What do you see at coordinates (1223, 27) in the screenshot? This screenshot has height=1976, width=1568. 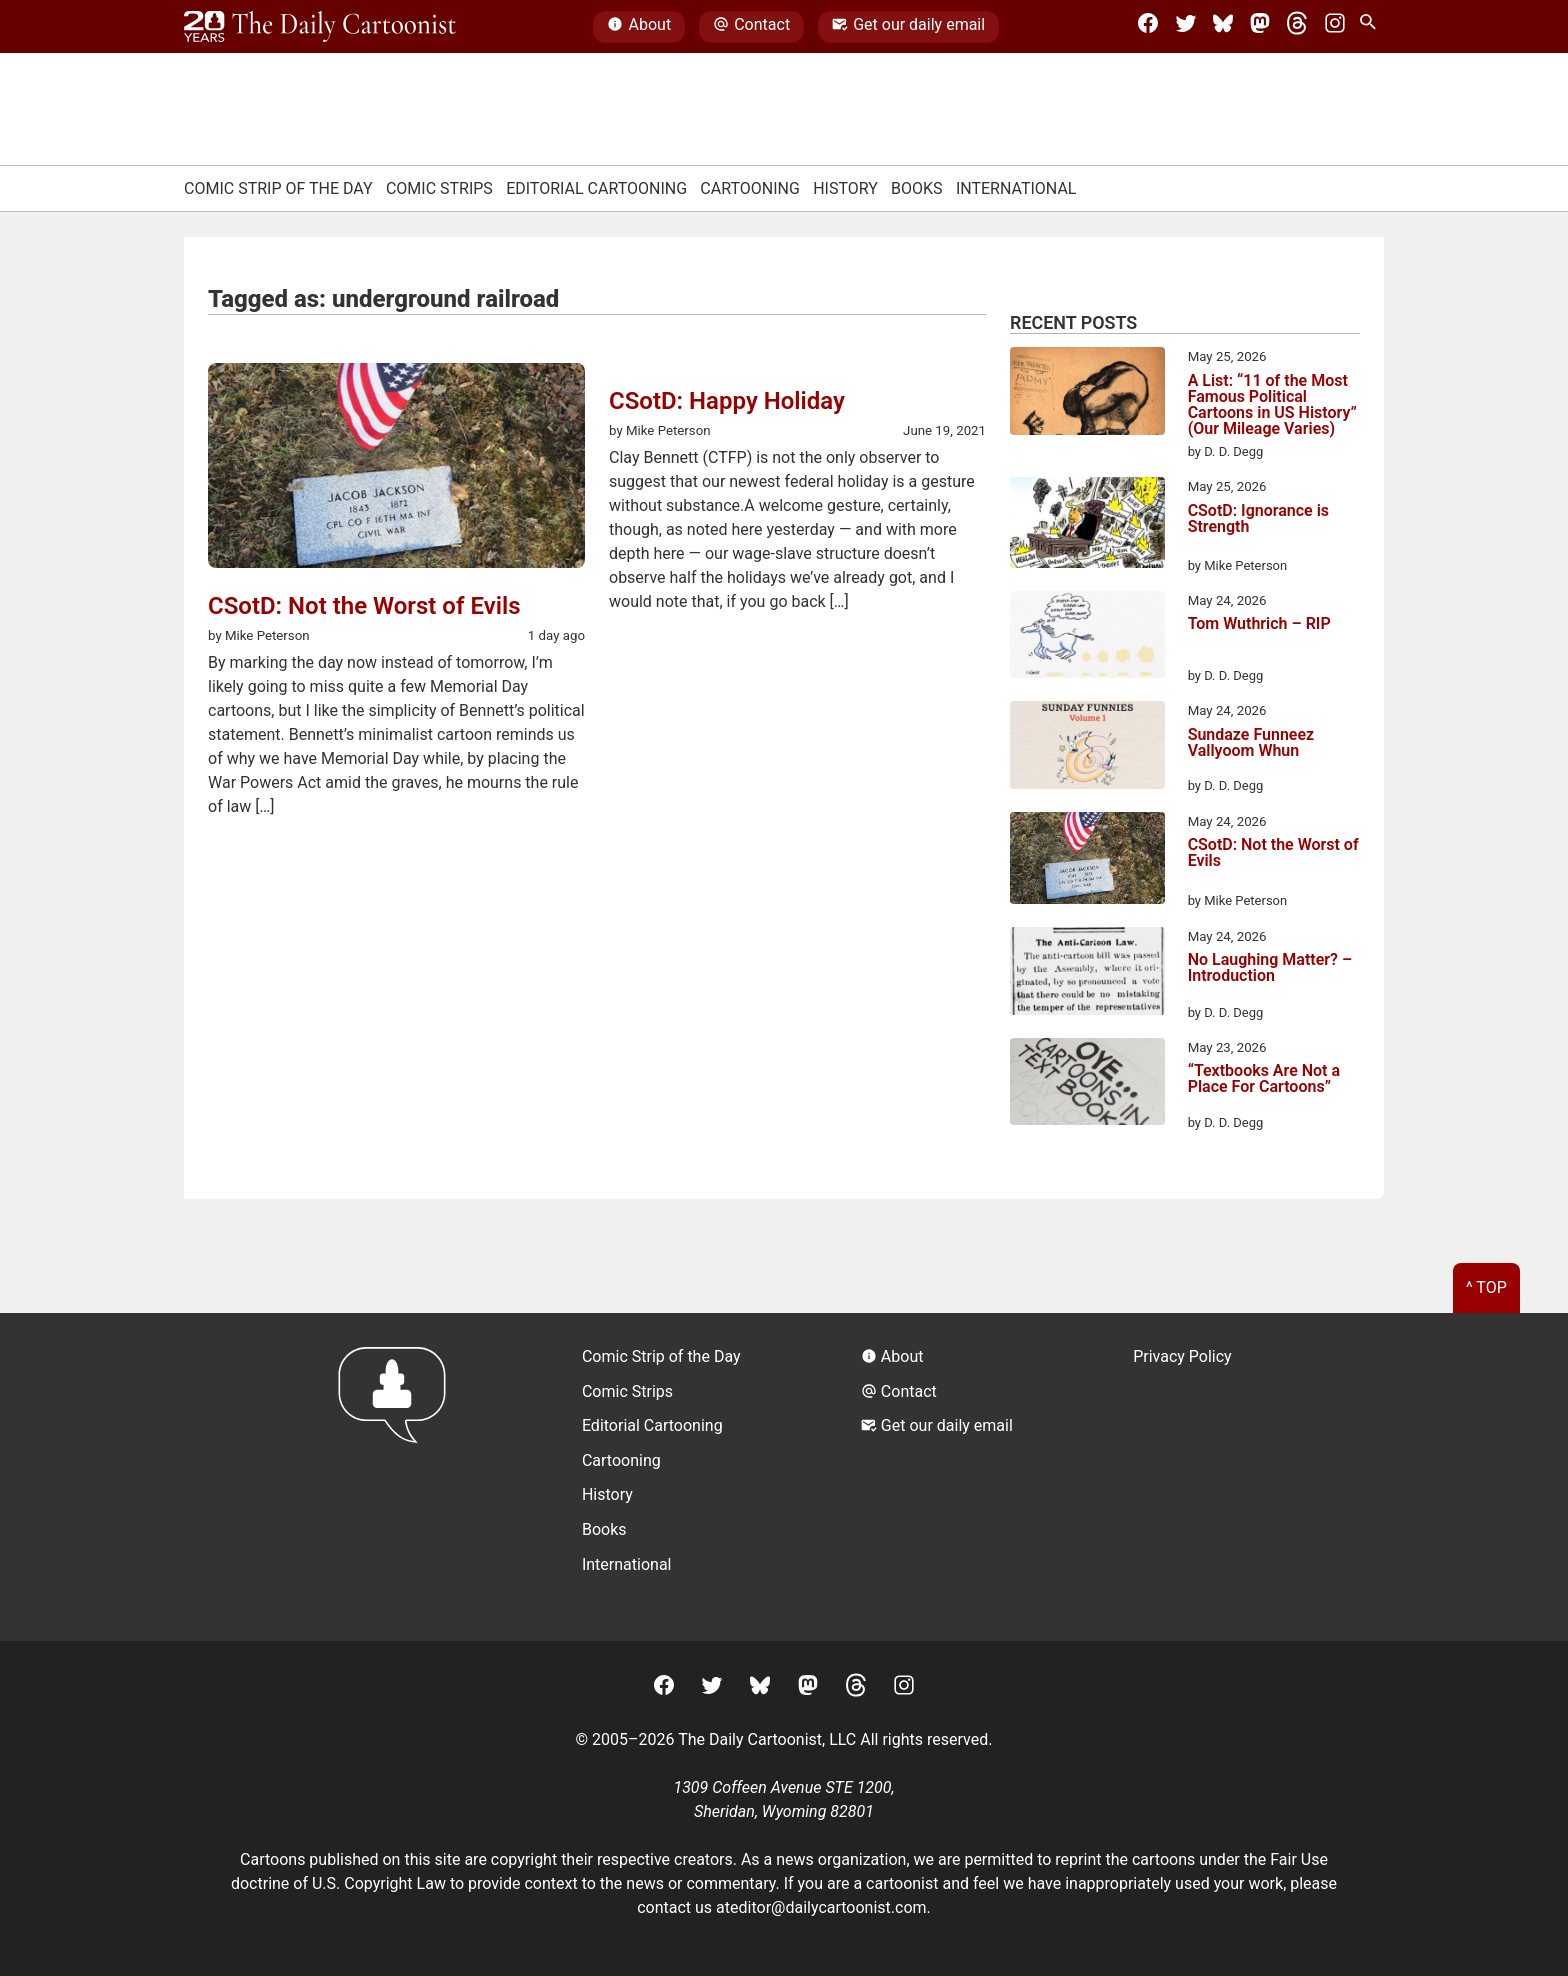 I see `[BlueSky]` at bounding box center [1223, 27].